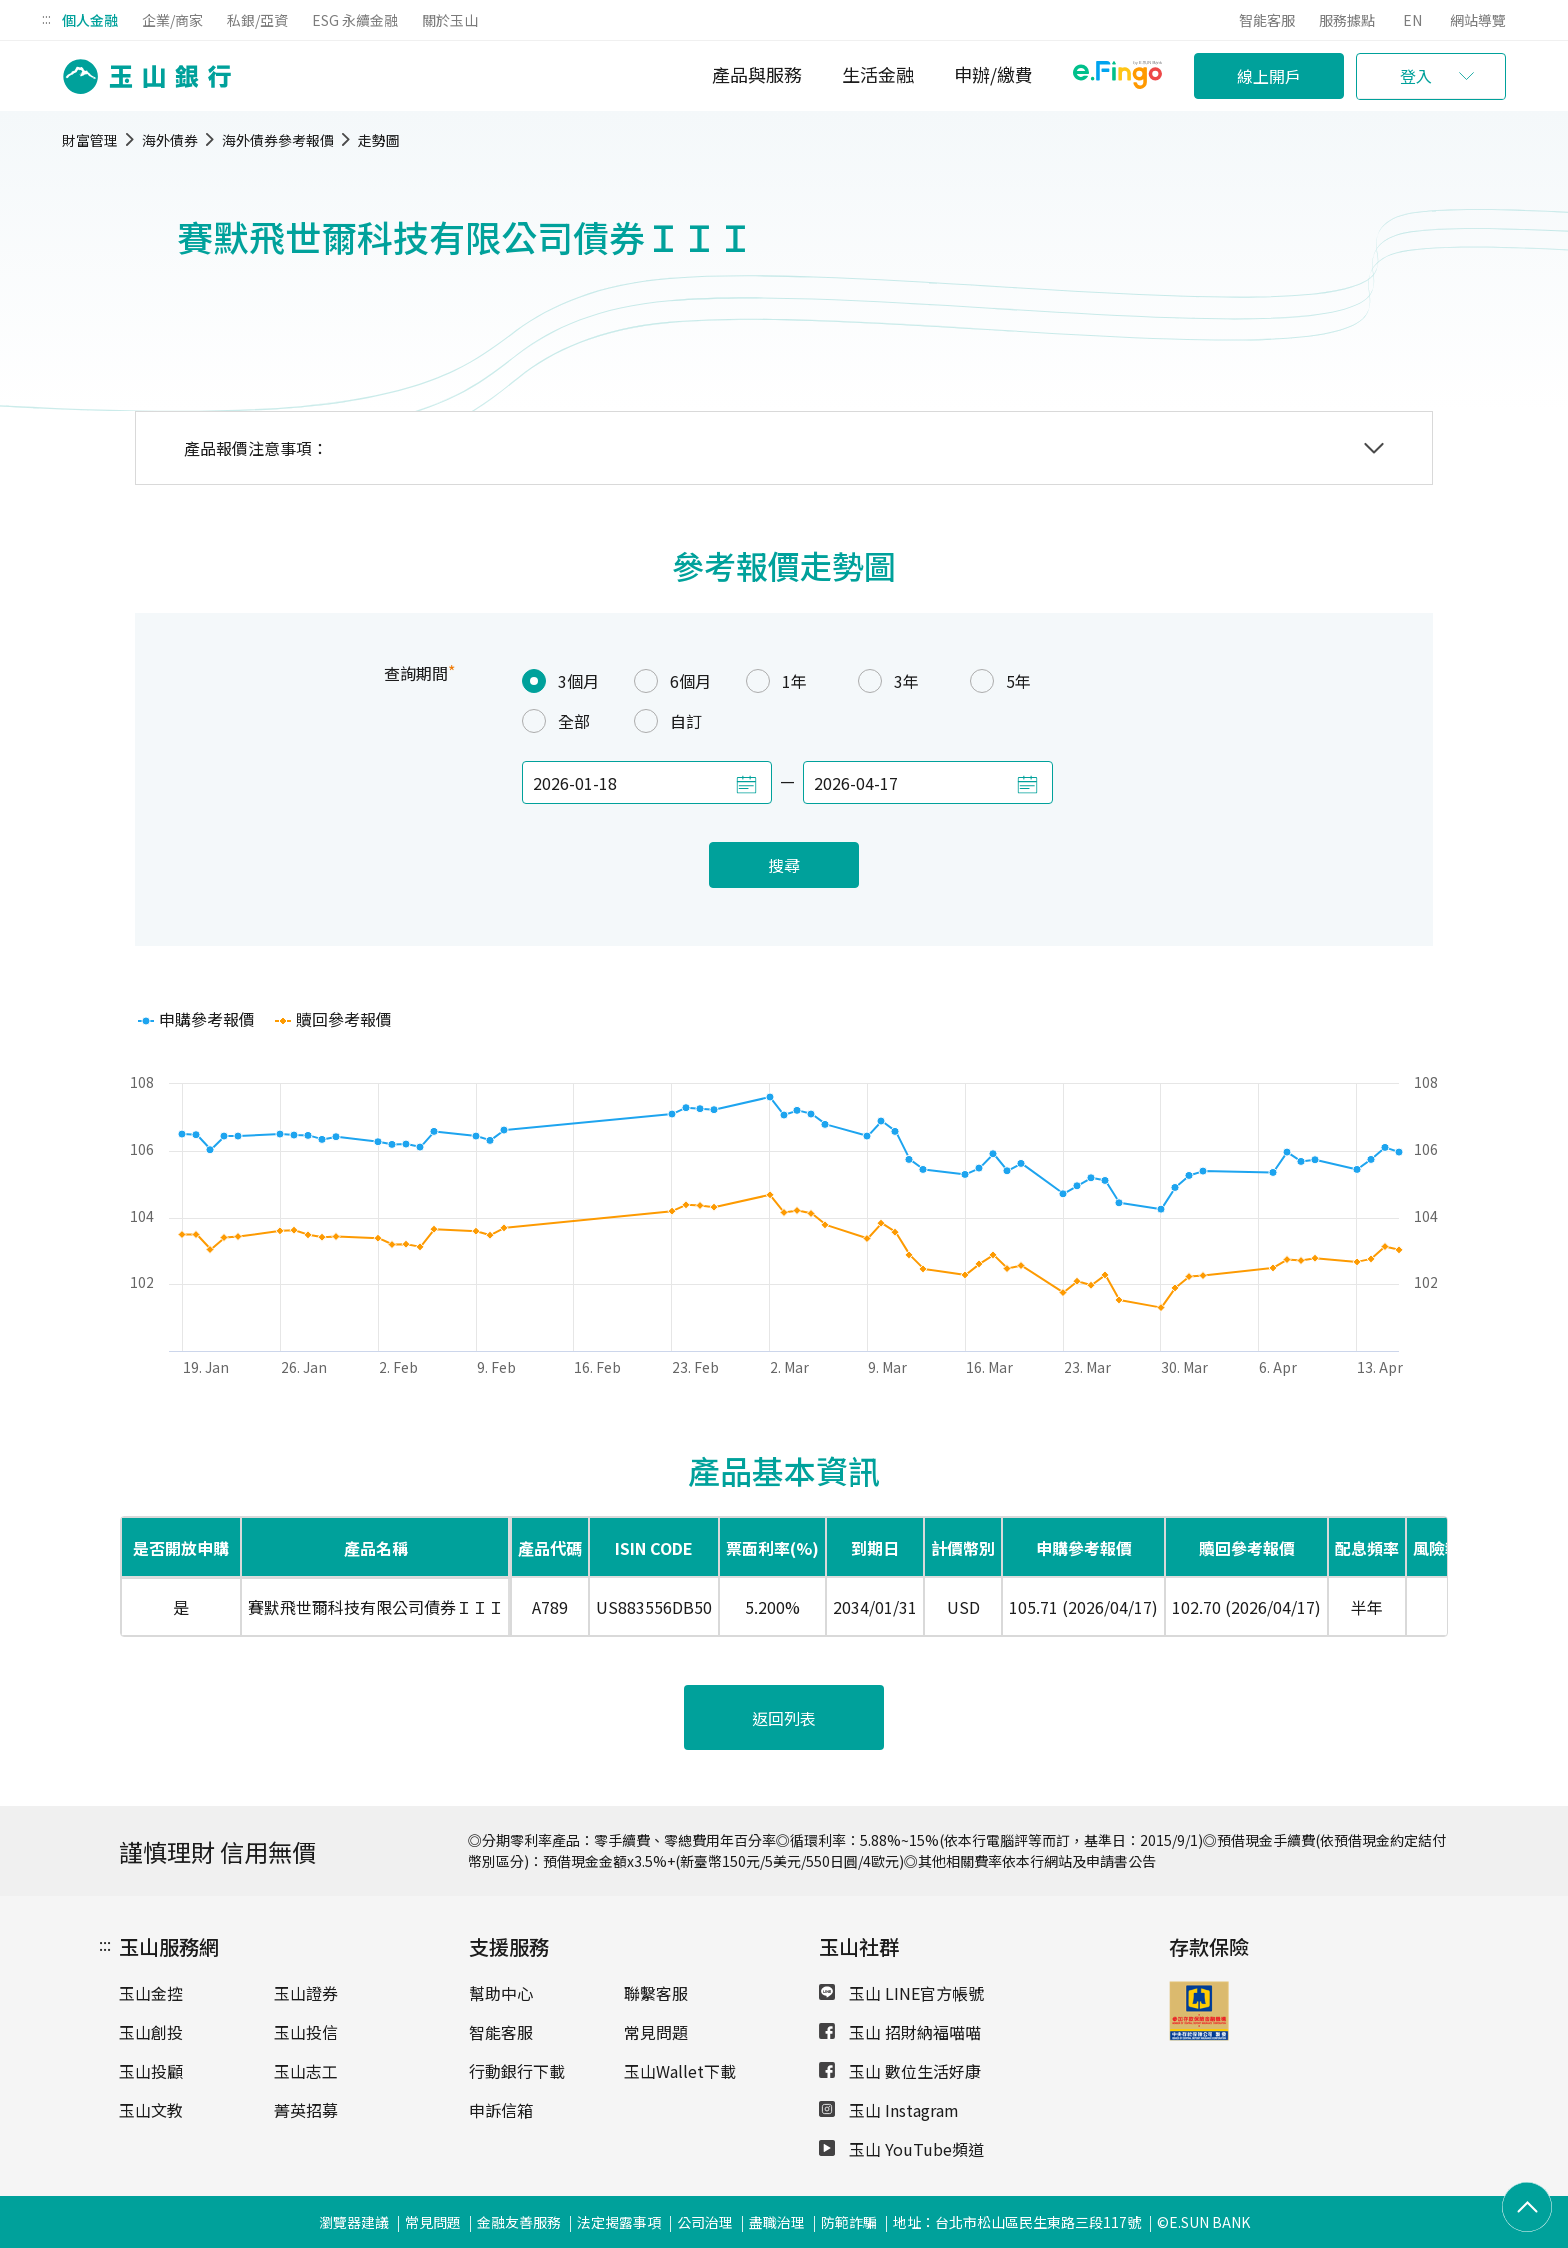 The image size is (1568, 2248). I want to click on 線上開戶, so click(1269, 76).